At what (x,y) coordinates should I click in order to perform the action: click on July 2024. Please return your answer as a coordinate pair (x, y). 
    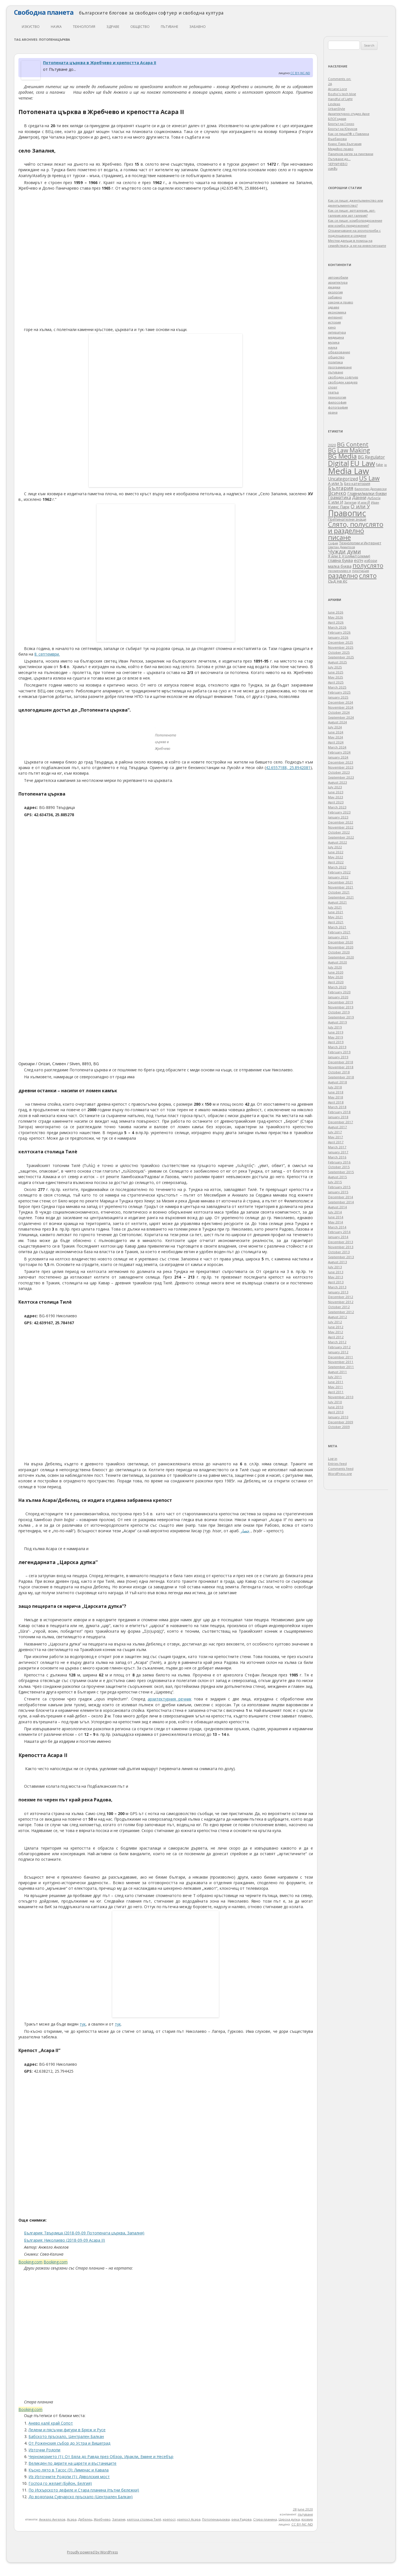
    Looking at the image, I should click on (335, 727).